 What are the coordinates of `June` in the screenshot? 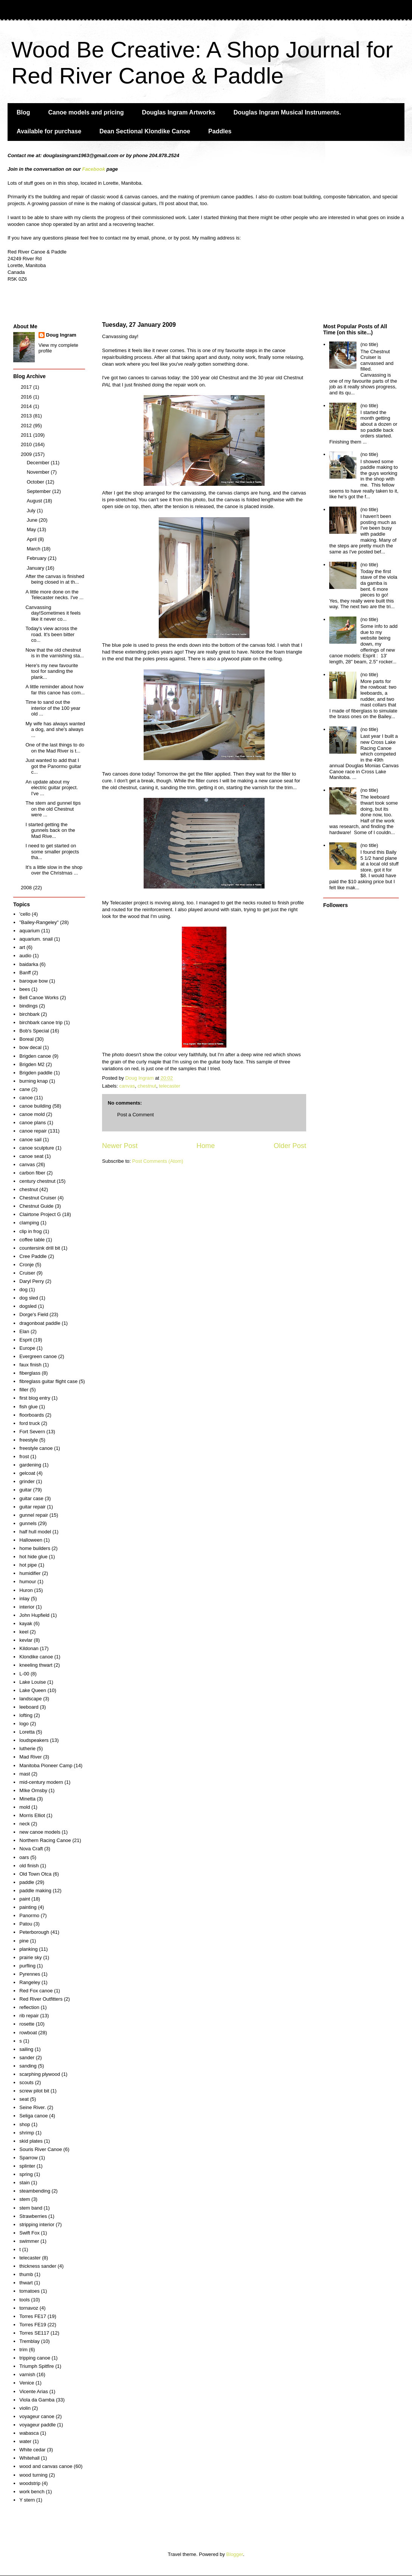 It's located at (33, 520).